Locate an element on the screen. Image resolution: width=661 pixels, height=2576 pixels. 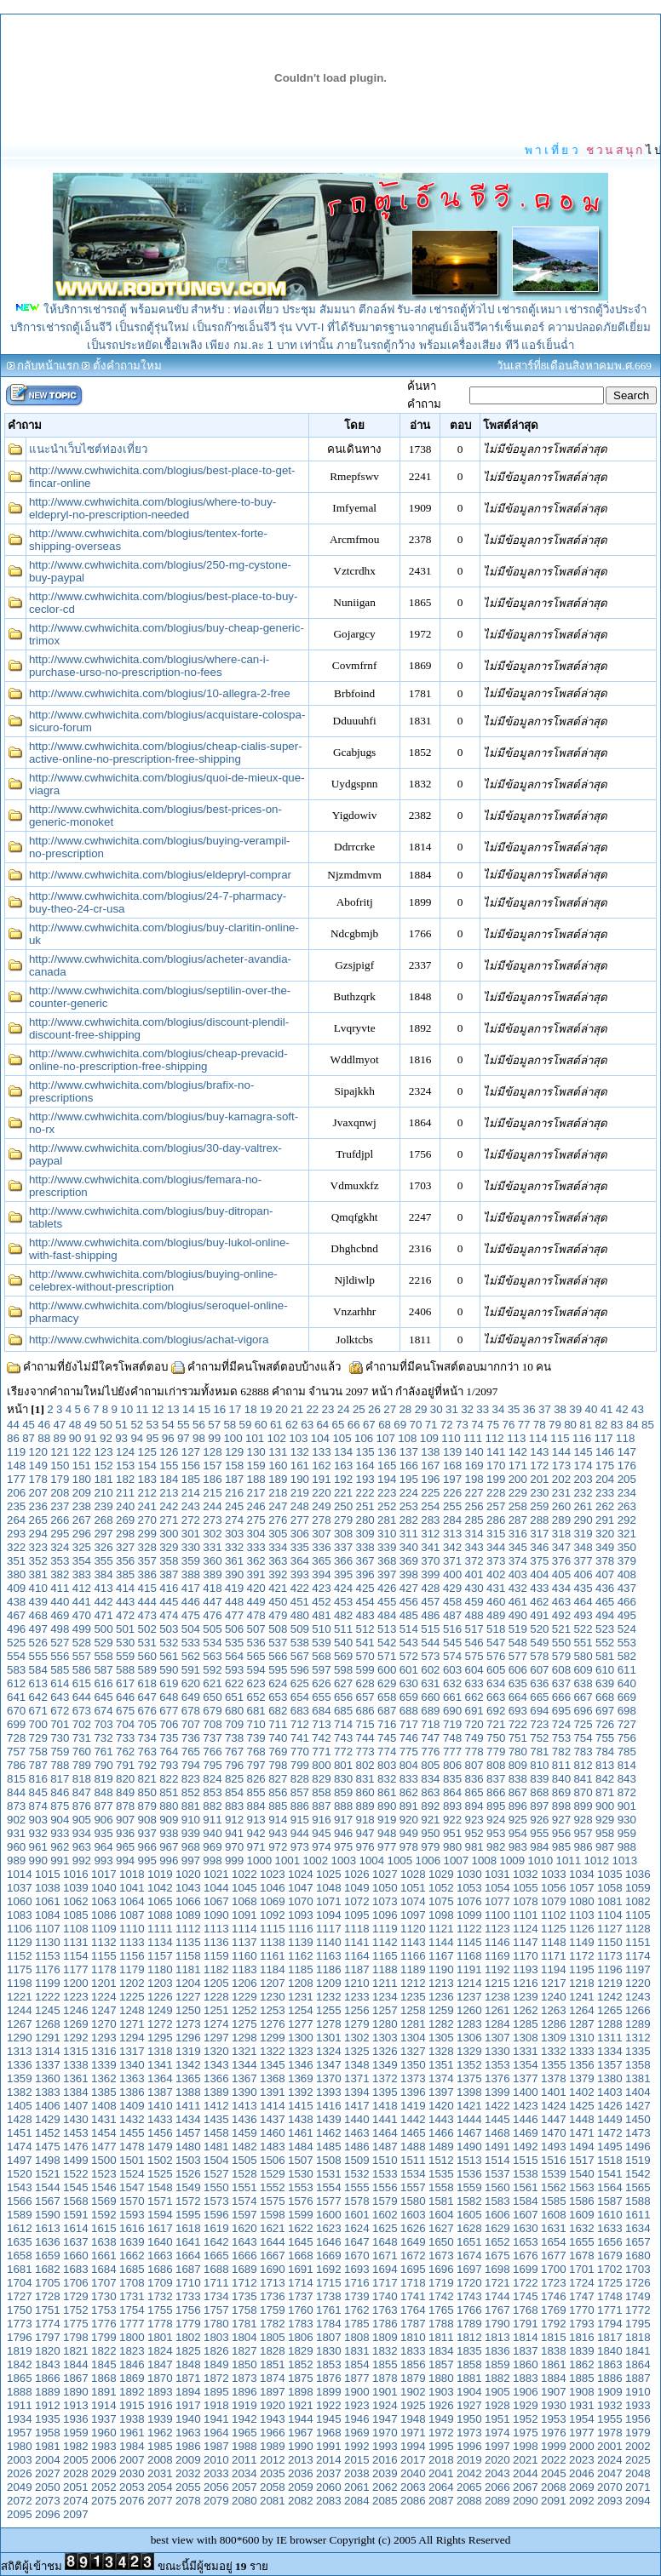
1632 is located at coordinates (582, 2228).